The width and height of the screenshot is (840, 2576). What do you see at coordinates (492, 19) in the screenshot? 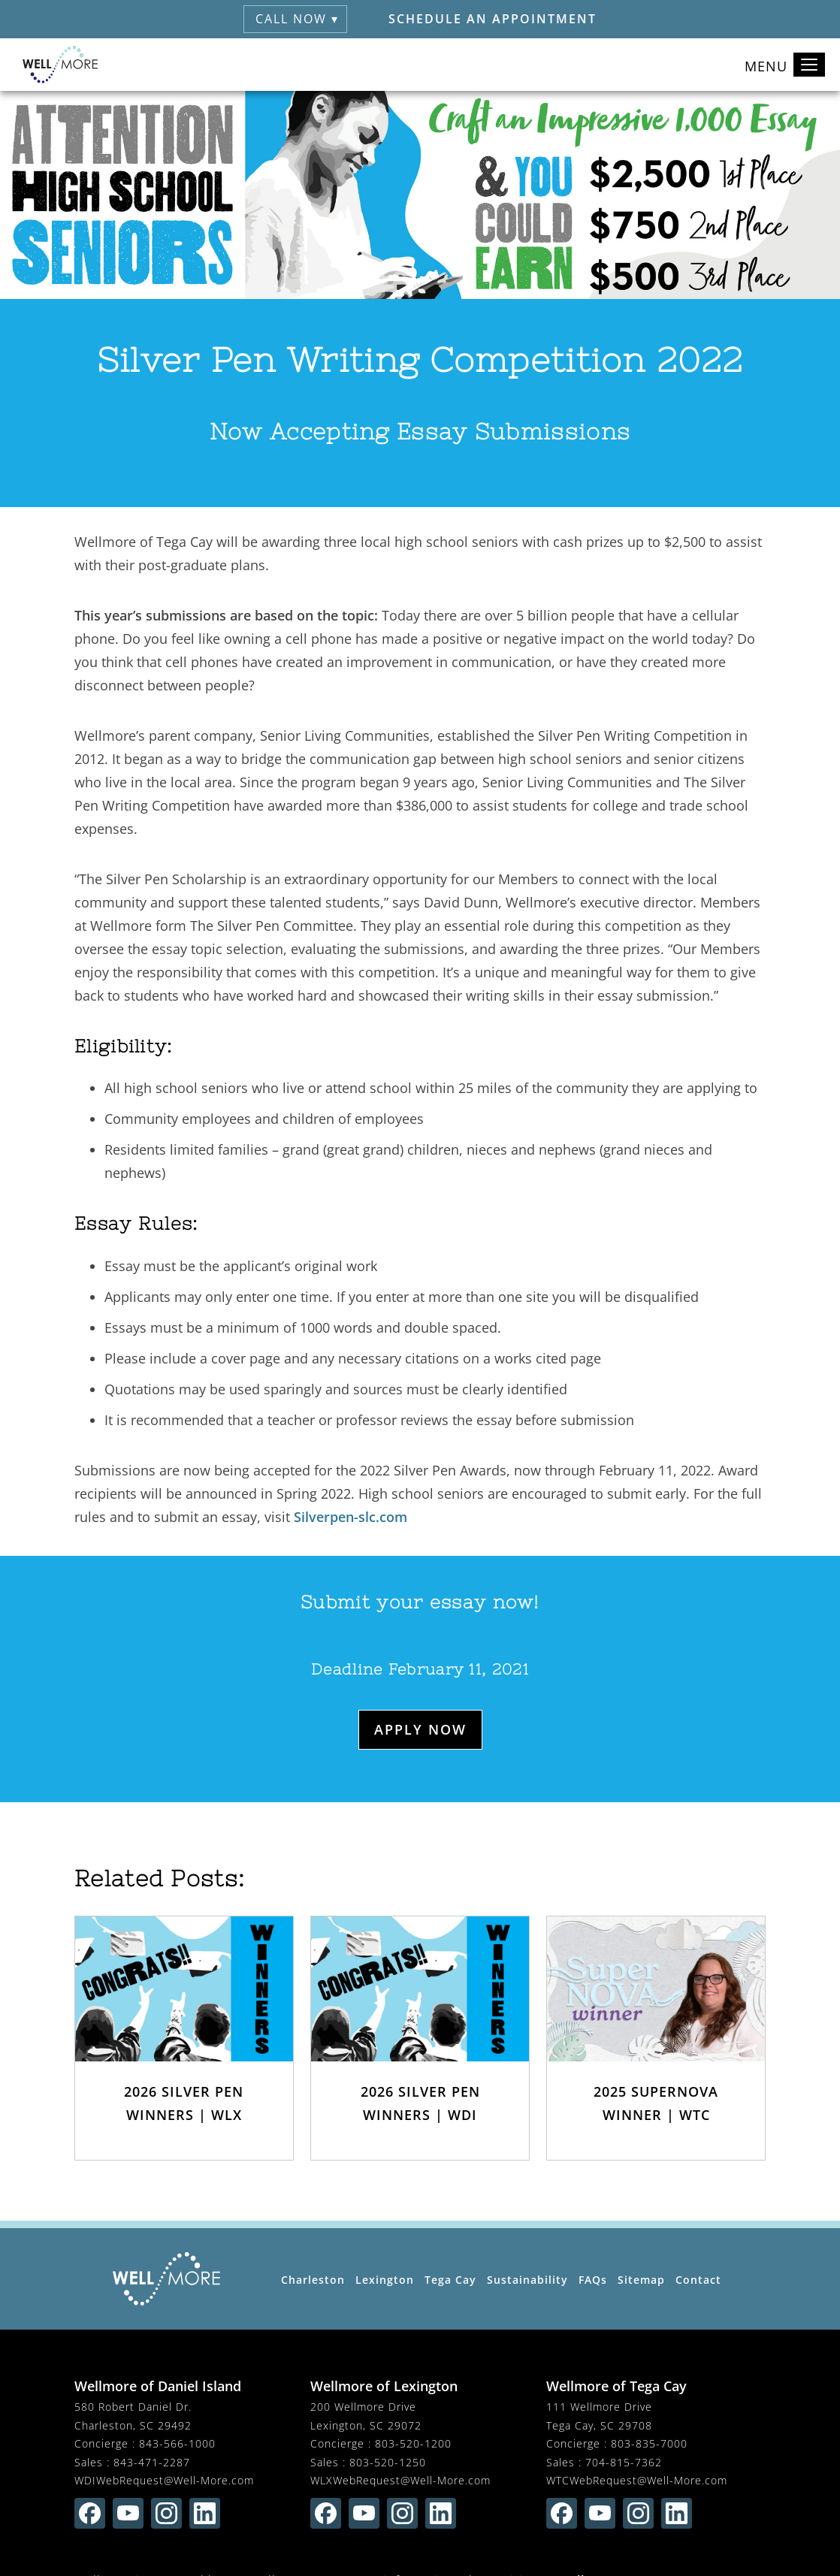
I see `Schedule an Appointment` at bounding box center [492, 19].